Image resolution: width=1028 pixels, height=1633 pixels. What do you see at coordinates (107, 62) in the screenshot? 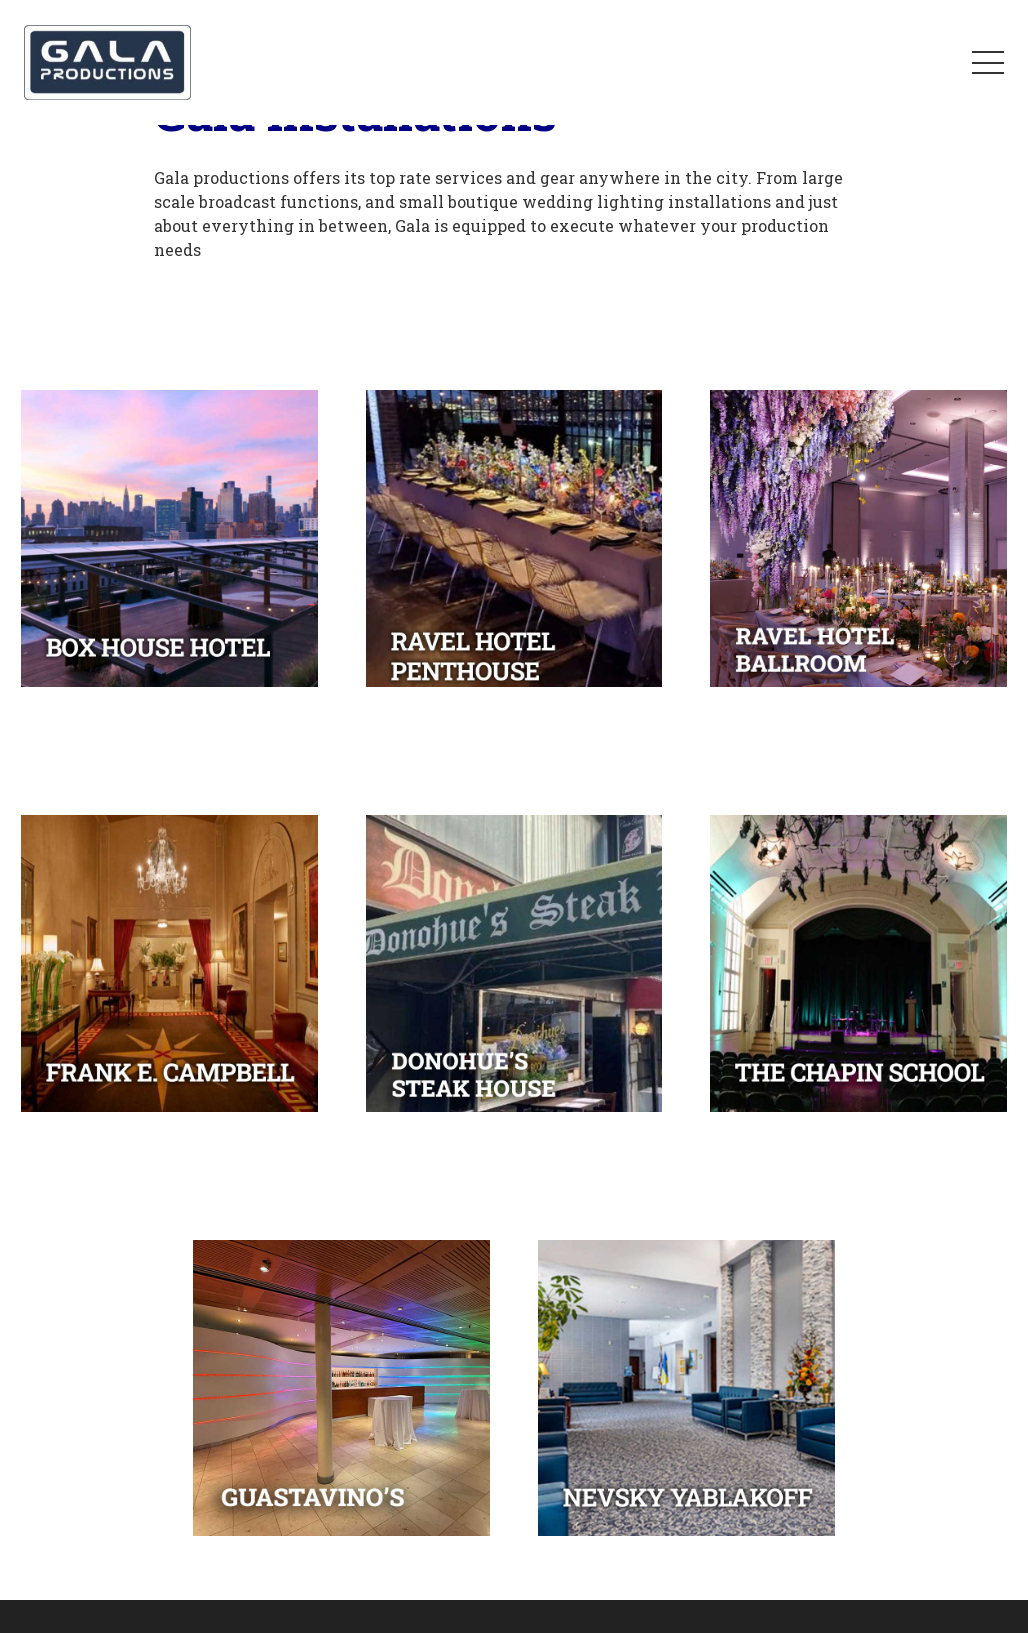
I see `[Link]` at bounding box center [107, 62].